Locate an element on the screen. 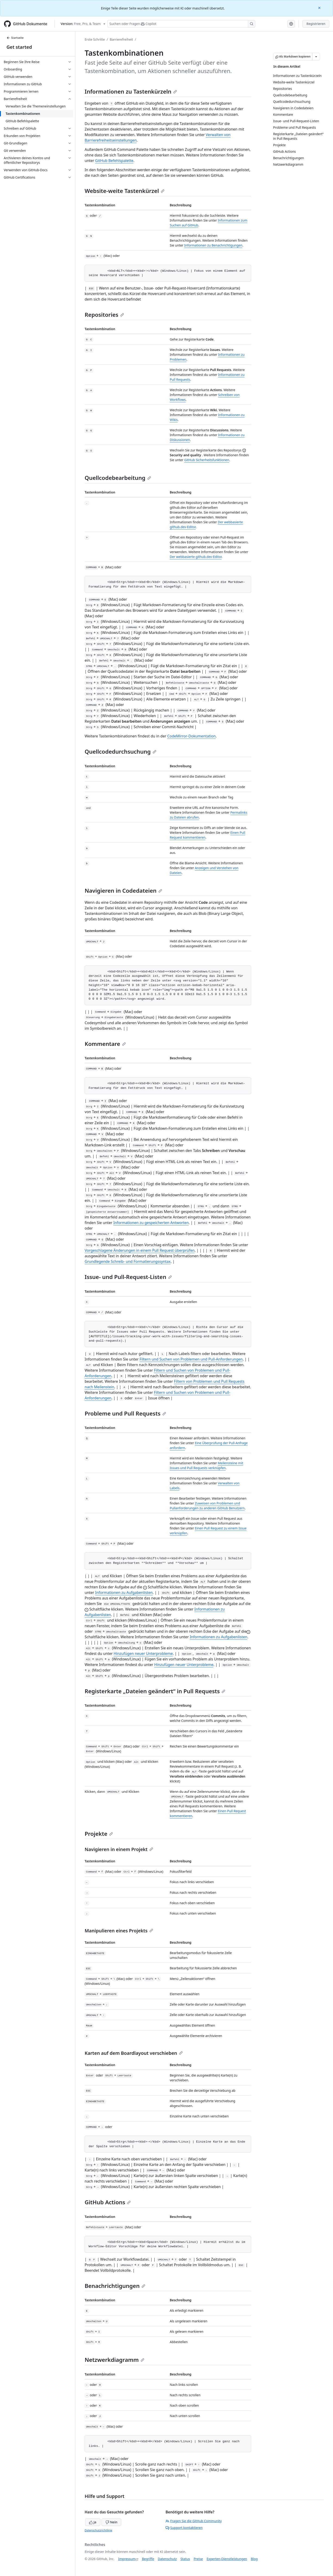  Support kontaktieren is located at coordinates (184, 2527).